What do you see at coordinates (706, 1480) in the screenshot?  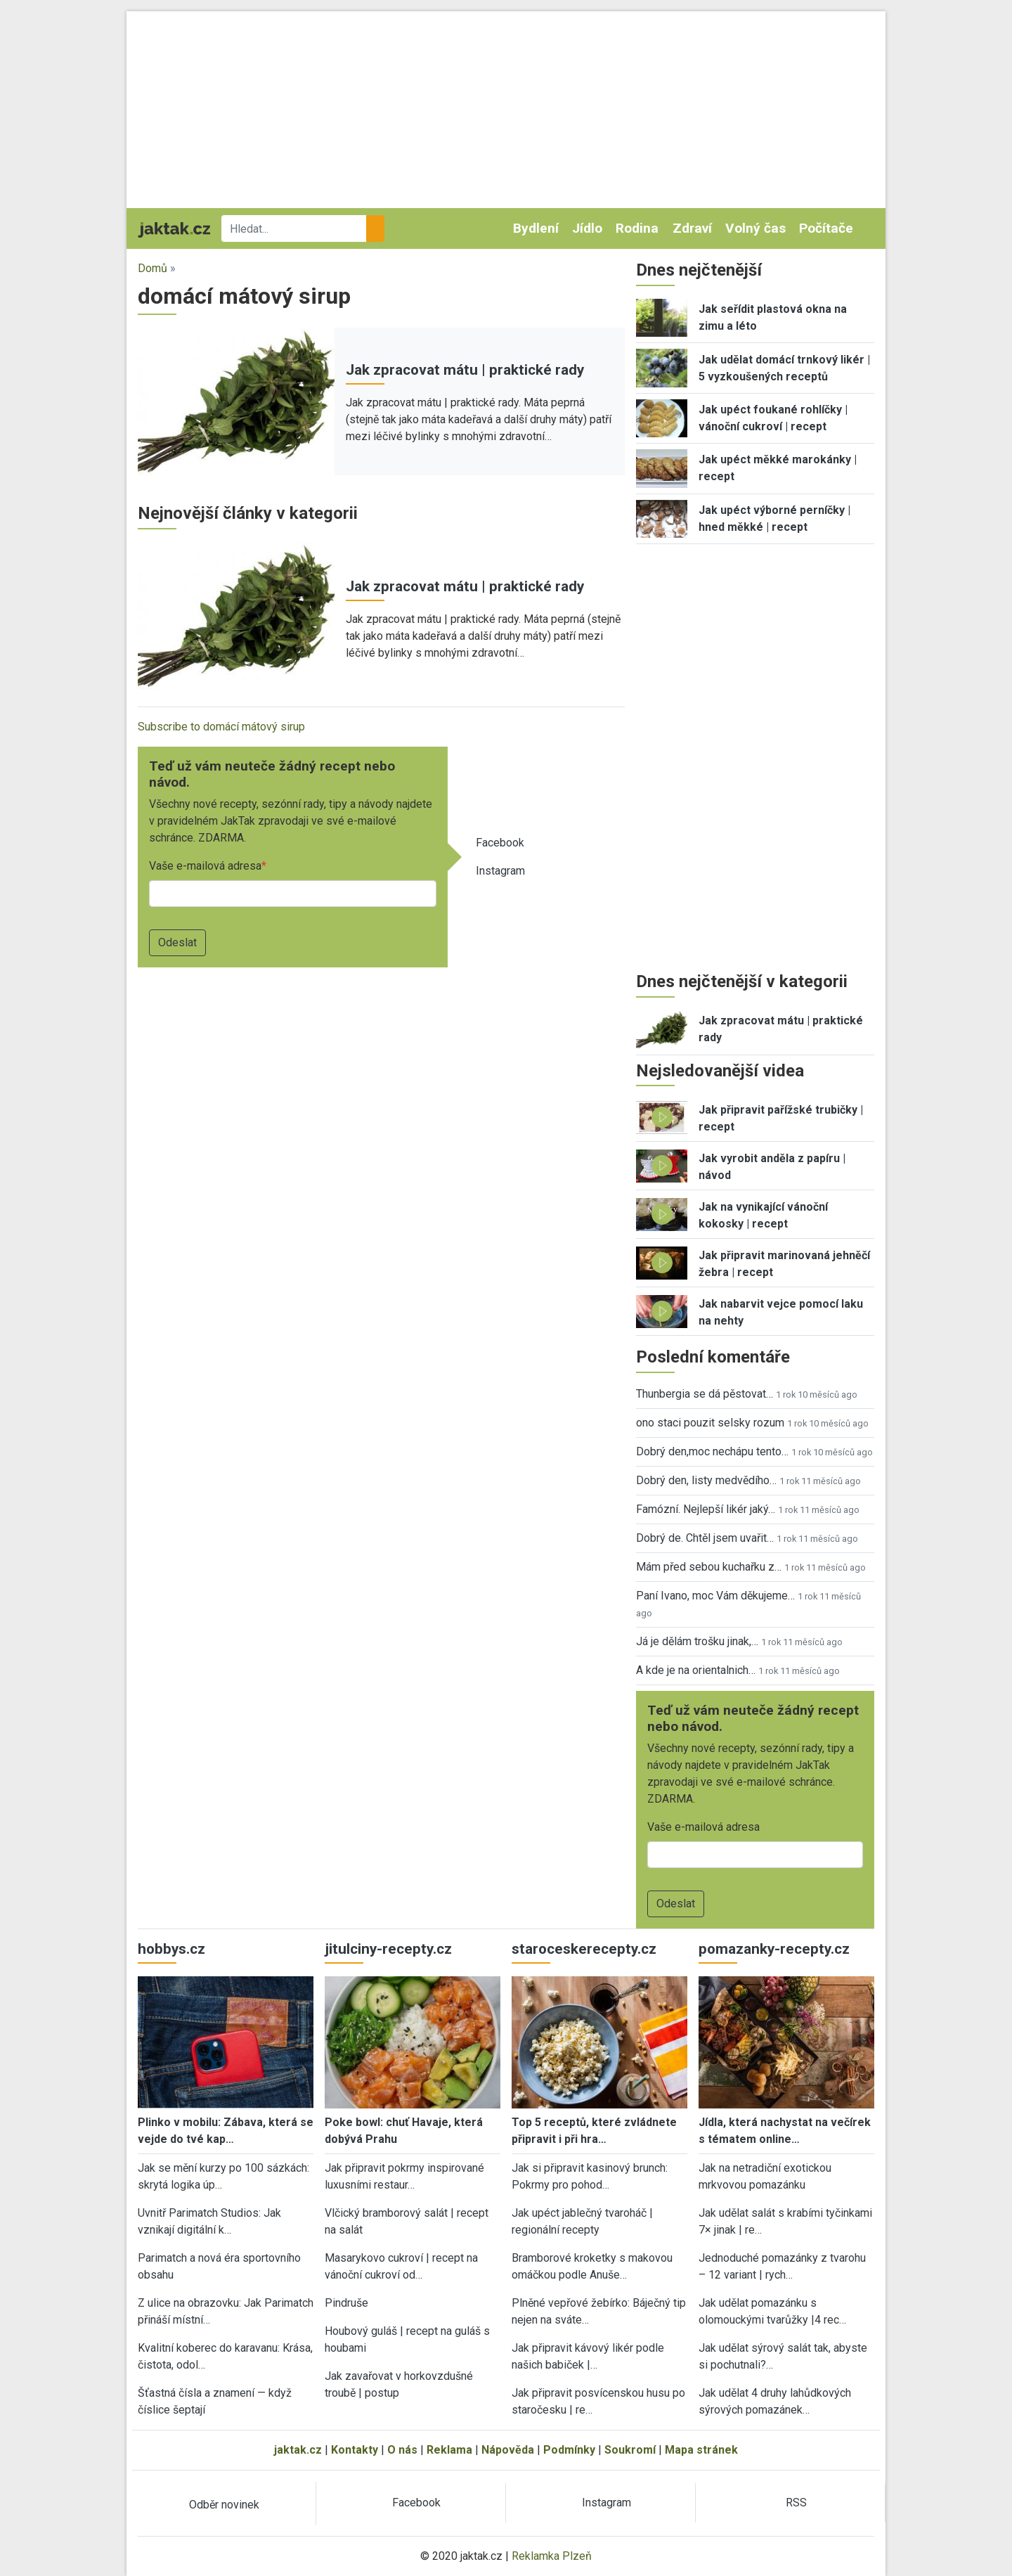 I see `Dobrý den, listy medvědího…` at bounding box center [706, 1480].